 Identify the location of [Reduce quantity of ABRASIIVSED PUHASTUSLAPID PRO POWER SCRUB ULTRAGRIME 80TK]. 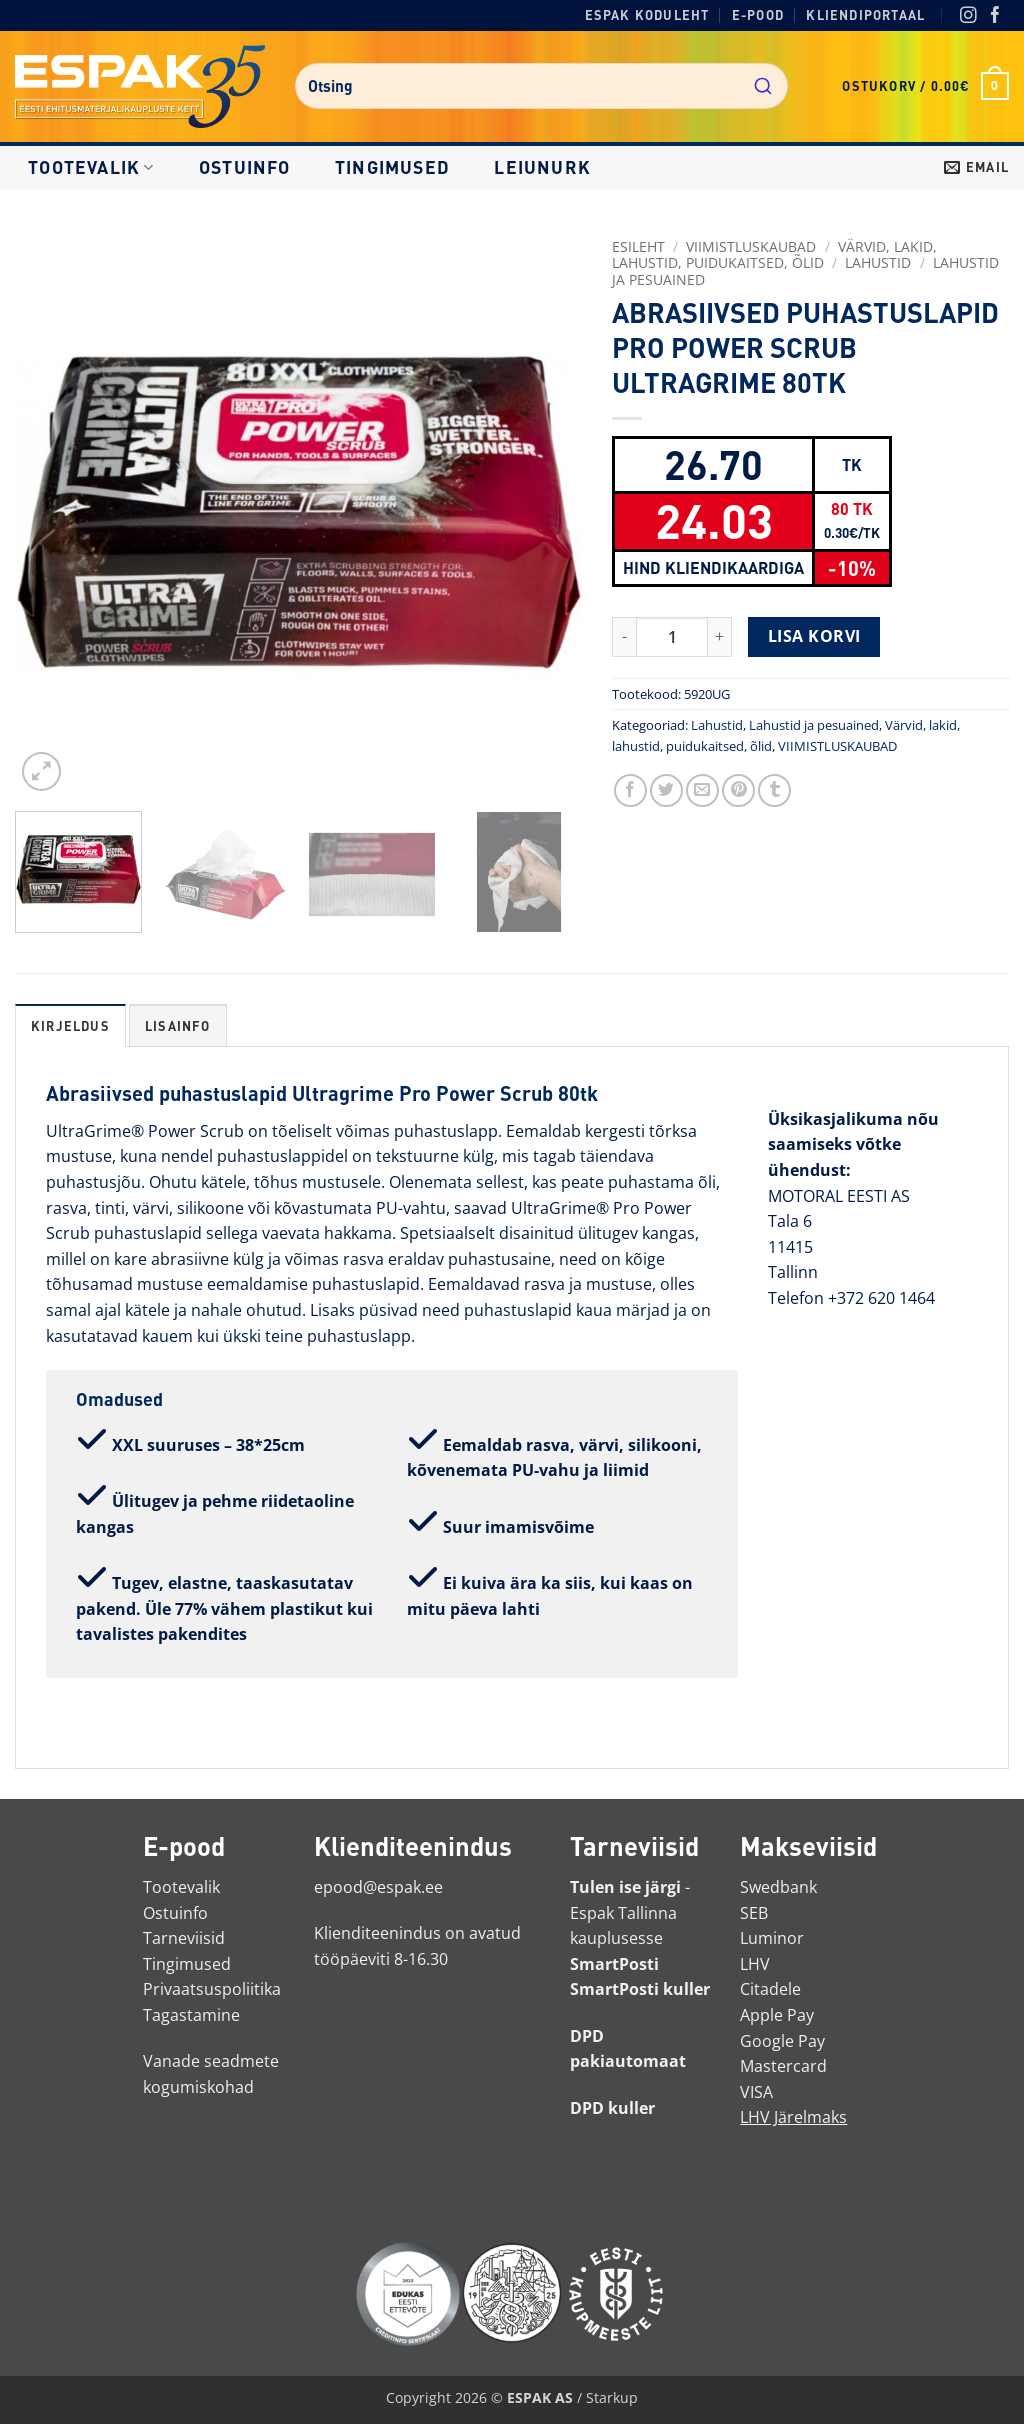
(624, 637).